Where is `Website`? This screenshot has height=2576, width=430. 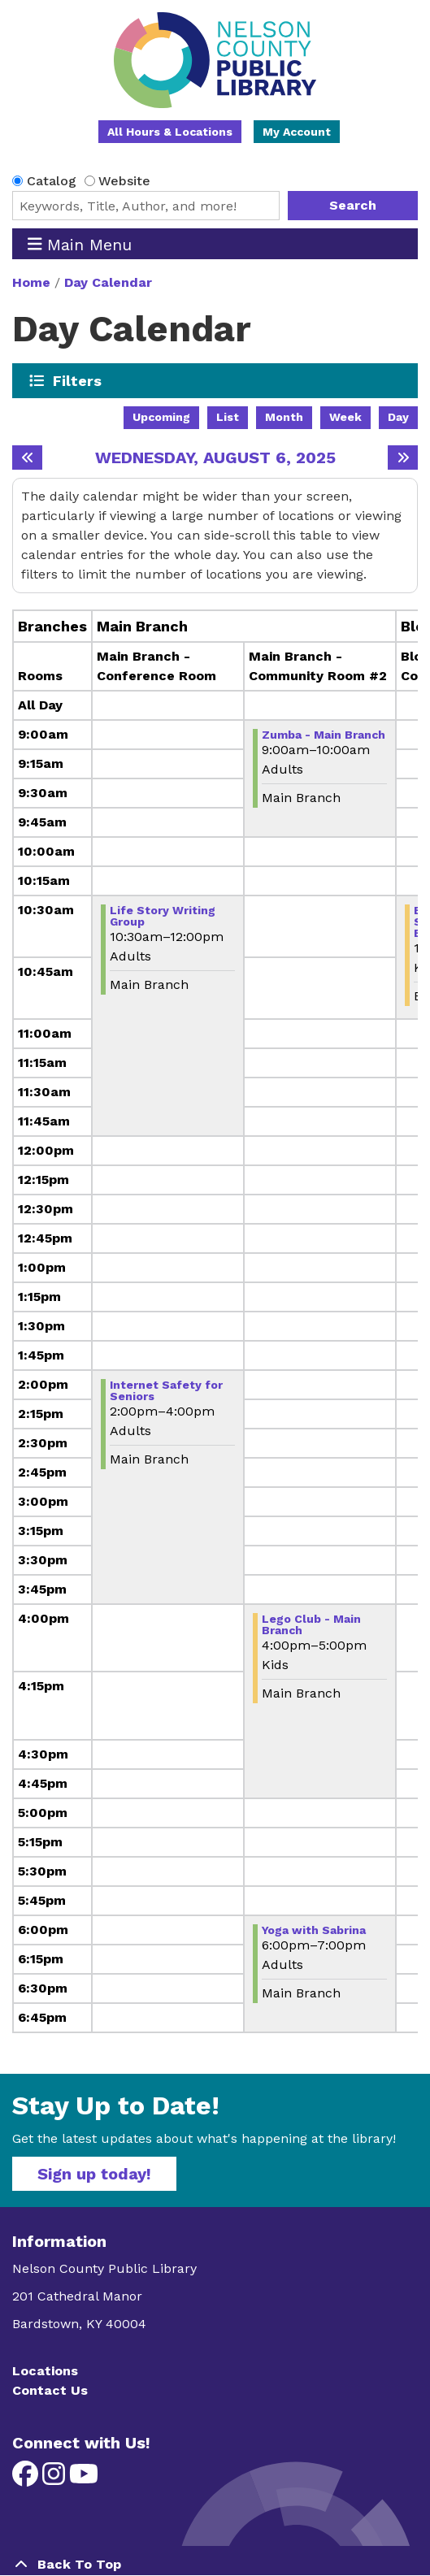 Website is located at coordinates (124, 181).